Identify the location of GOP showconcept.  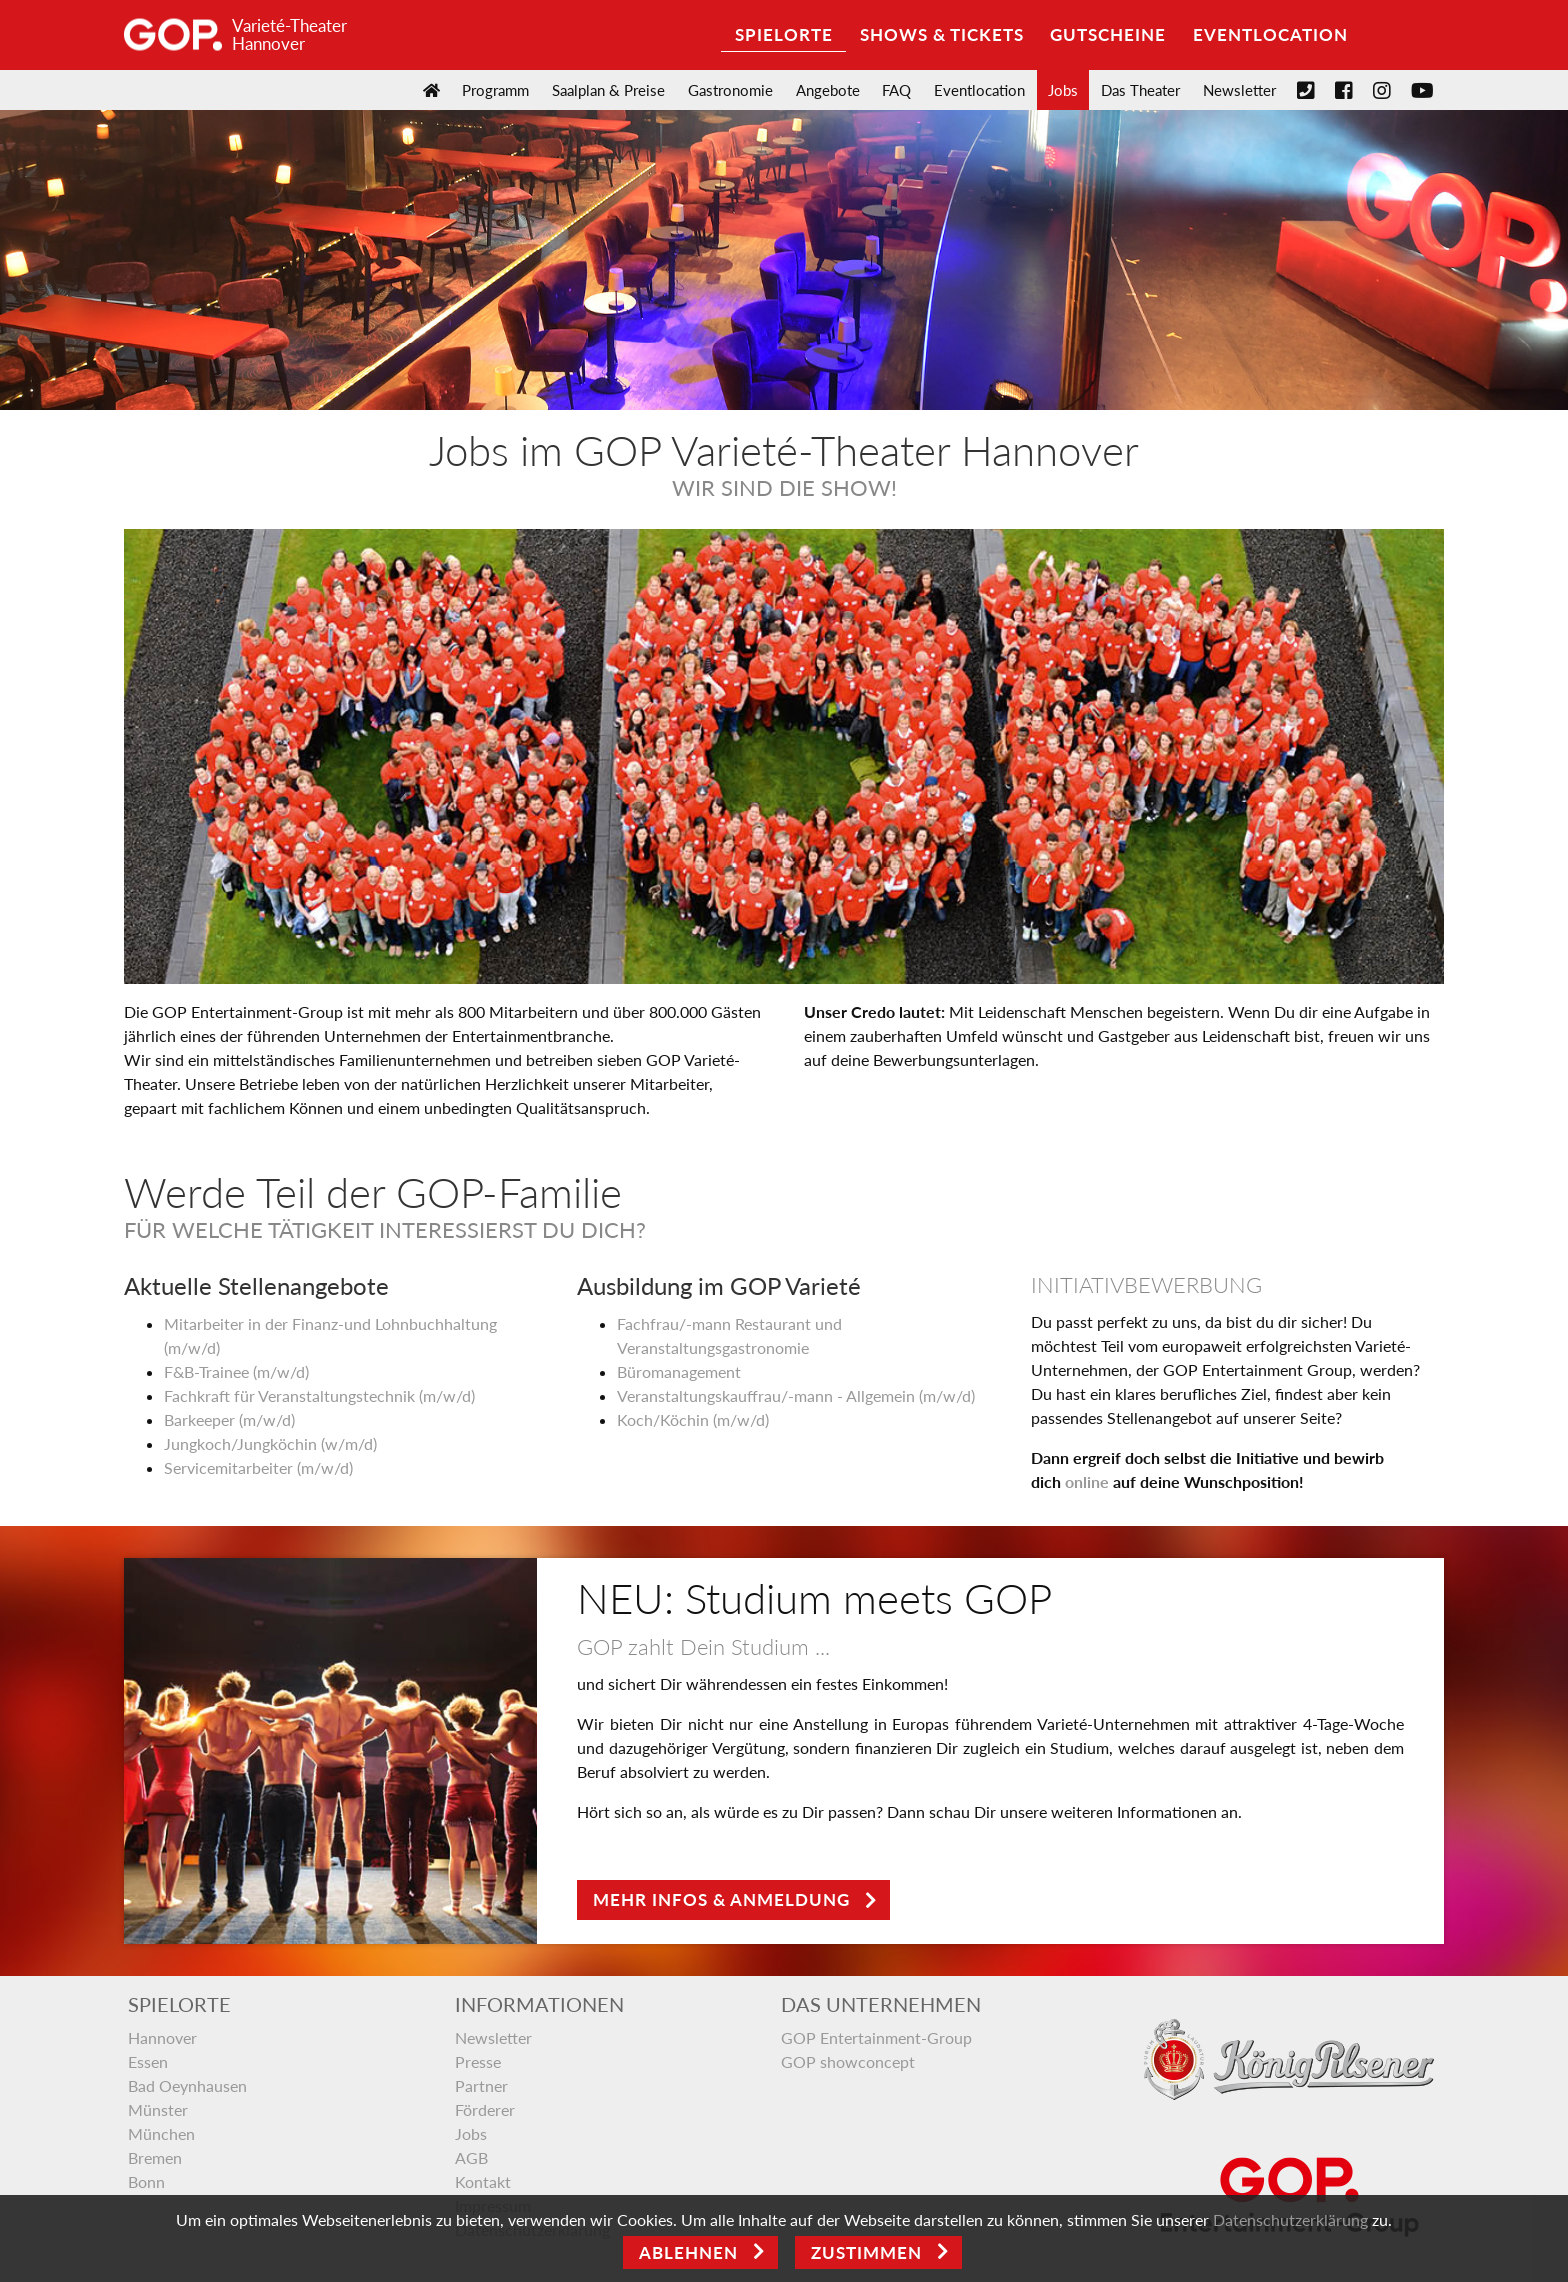
(848, 2061).